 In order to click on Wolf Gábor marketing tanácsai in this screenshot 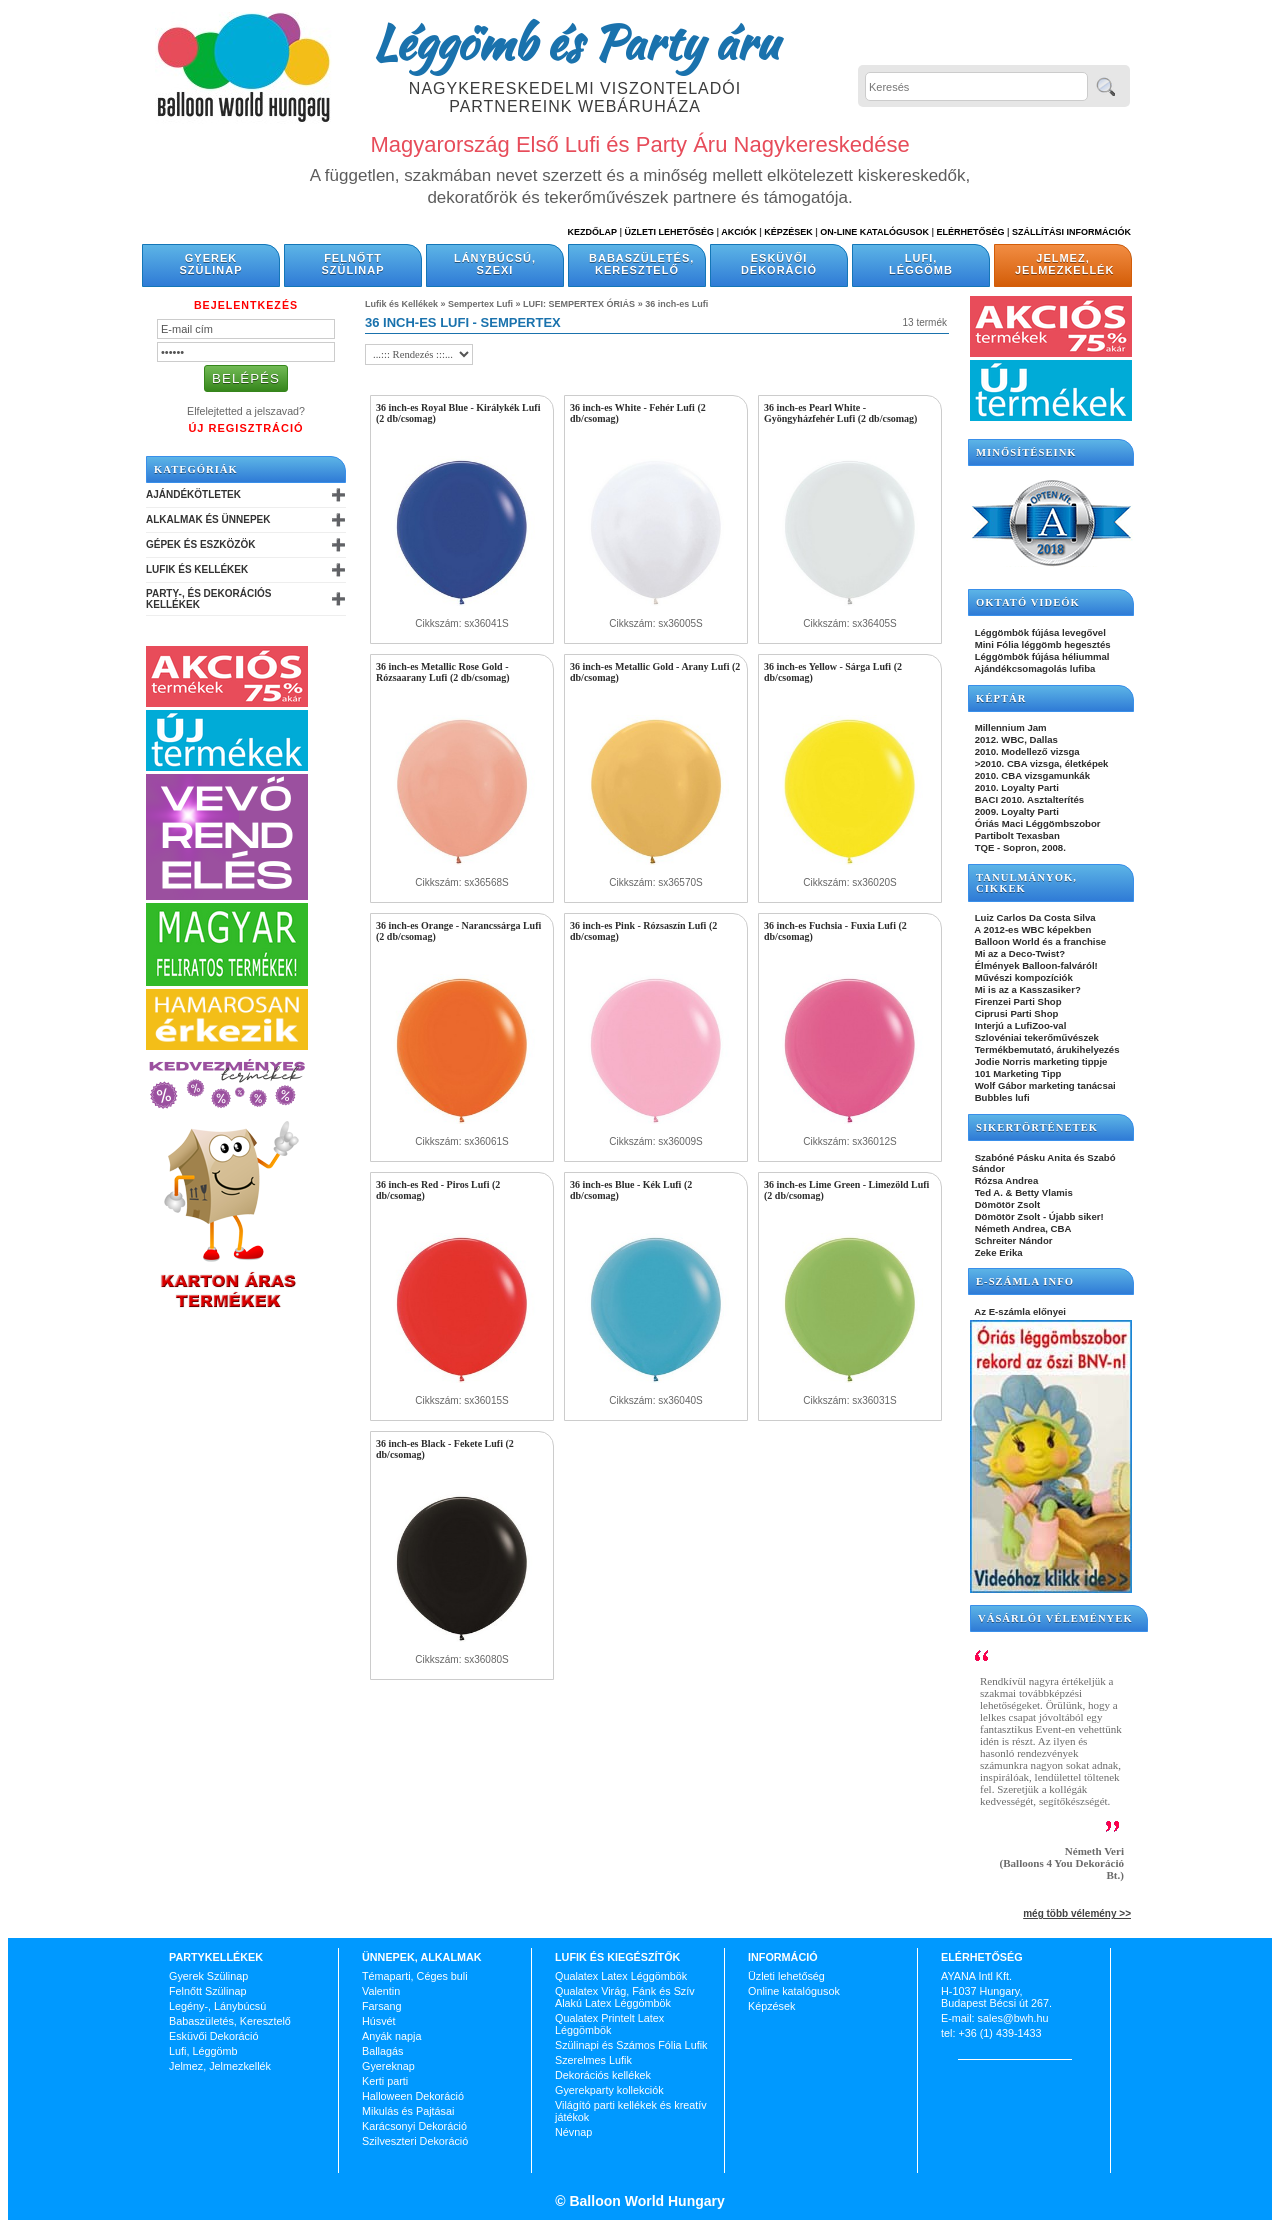, I will do `click(1044, 1085)`.